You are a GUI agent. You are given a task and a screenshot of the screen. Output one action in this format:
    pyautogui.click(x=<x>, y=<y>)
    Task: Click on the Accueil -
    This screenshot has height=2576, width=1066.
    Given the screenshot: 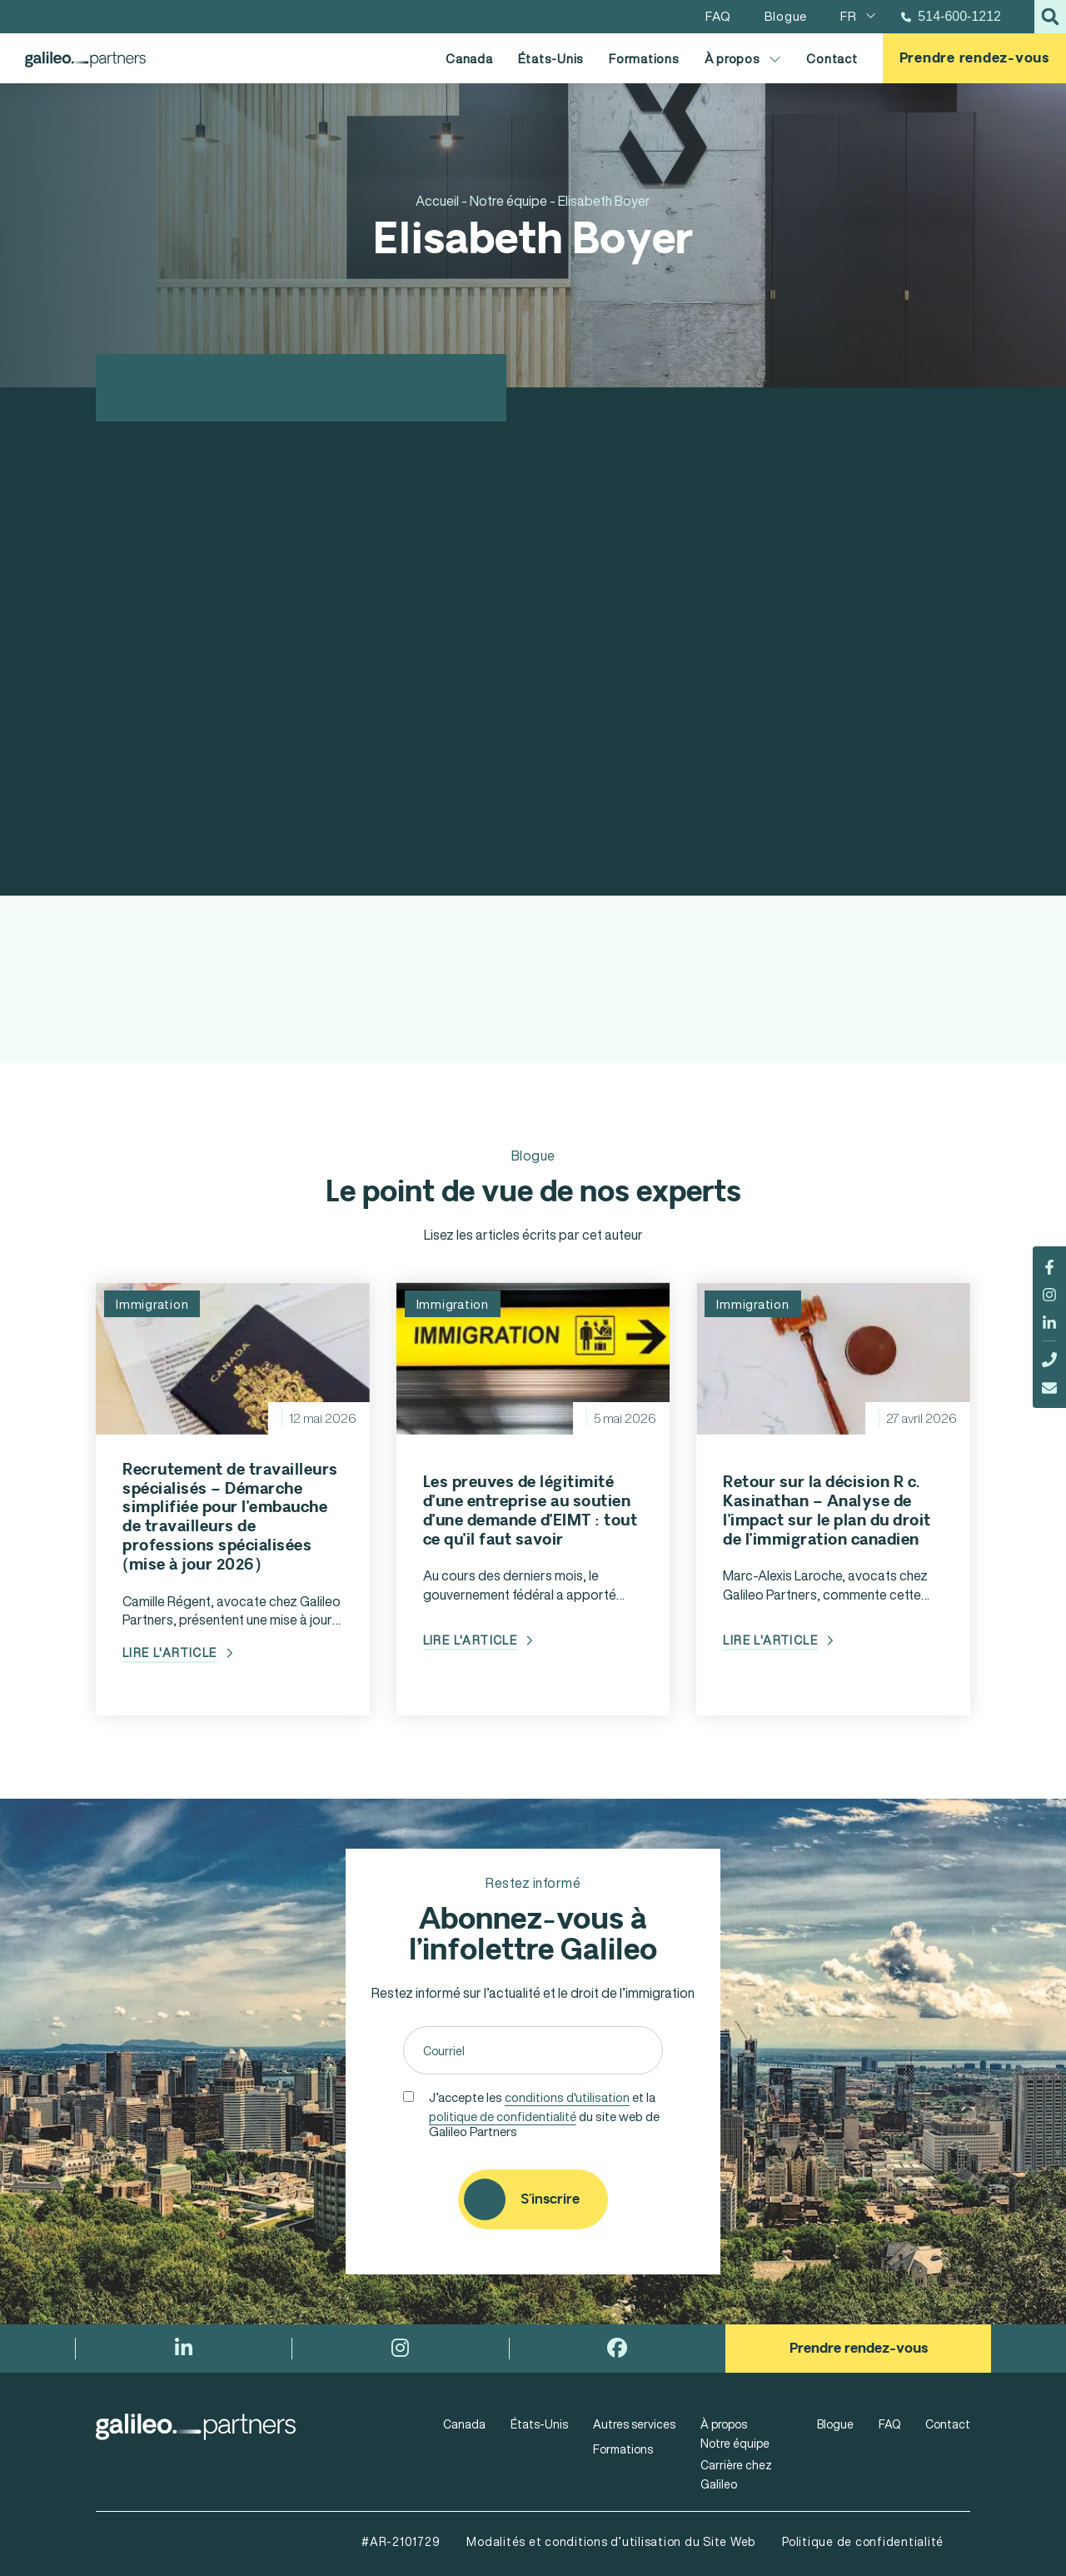 What is the action you would take?
    pyautogui.click(x=441, y=201)
    